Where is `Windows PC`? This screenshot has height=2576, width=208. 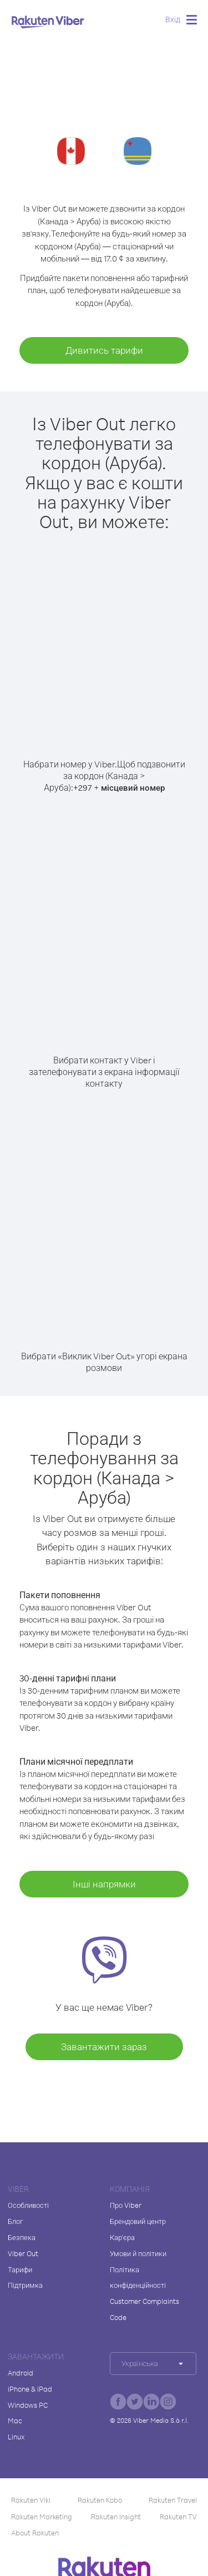 Windows PC is located at coordinates (28, 2405).